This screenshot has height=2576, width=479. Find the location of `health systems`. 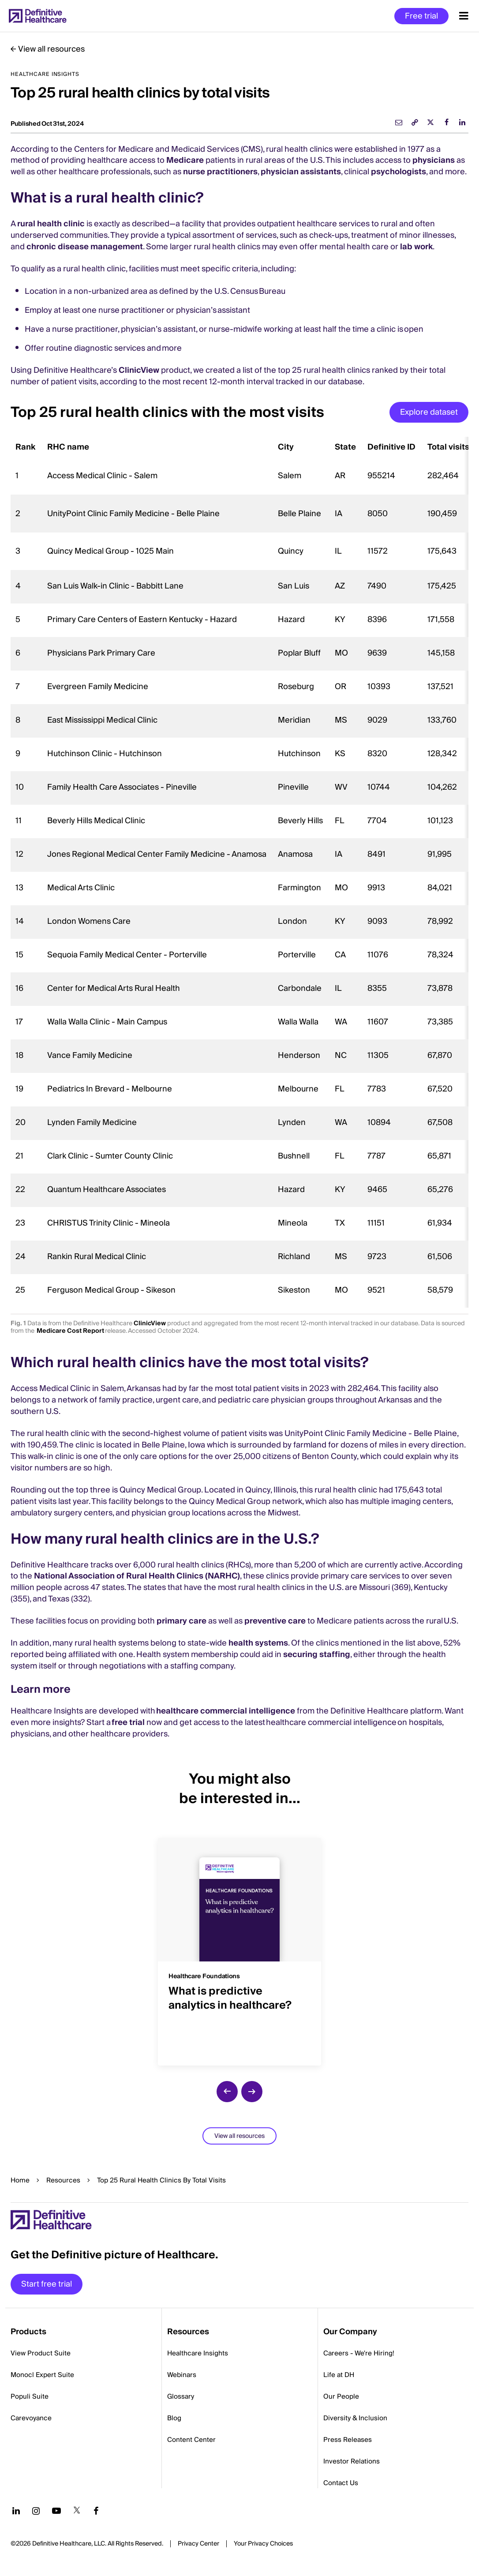

health systems is located at coordinates (258, 1643).